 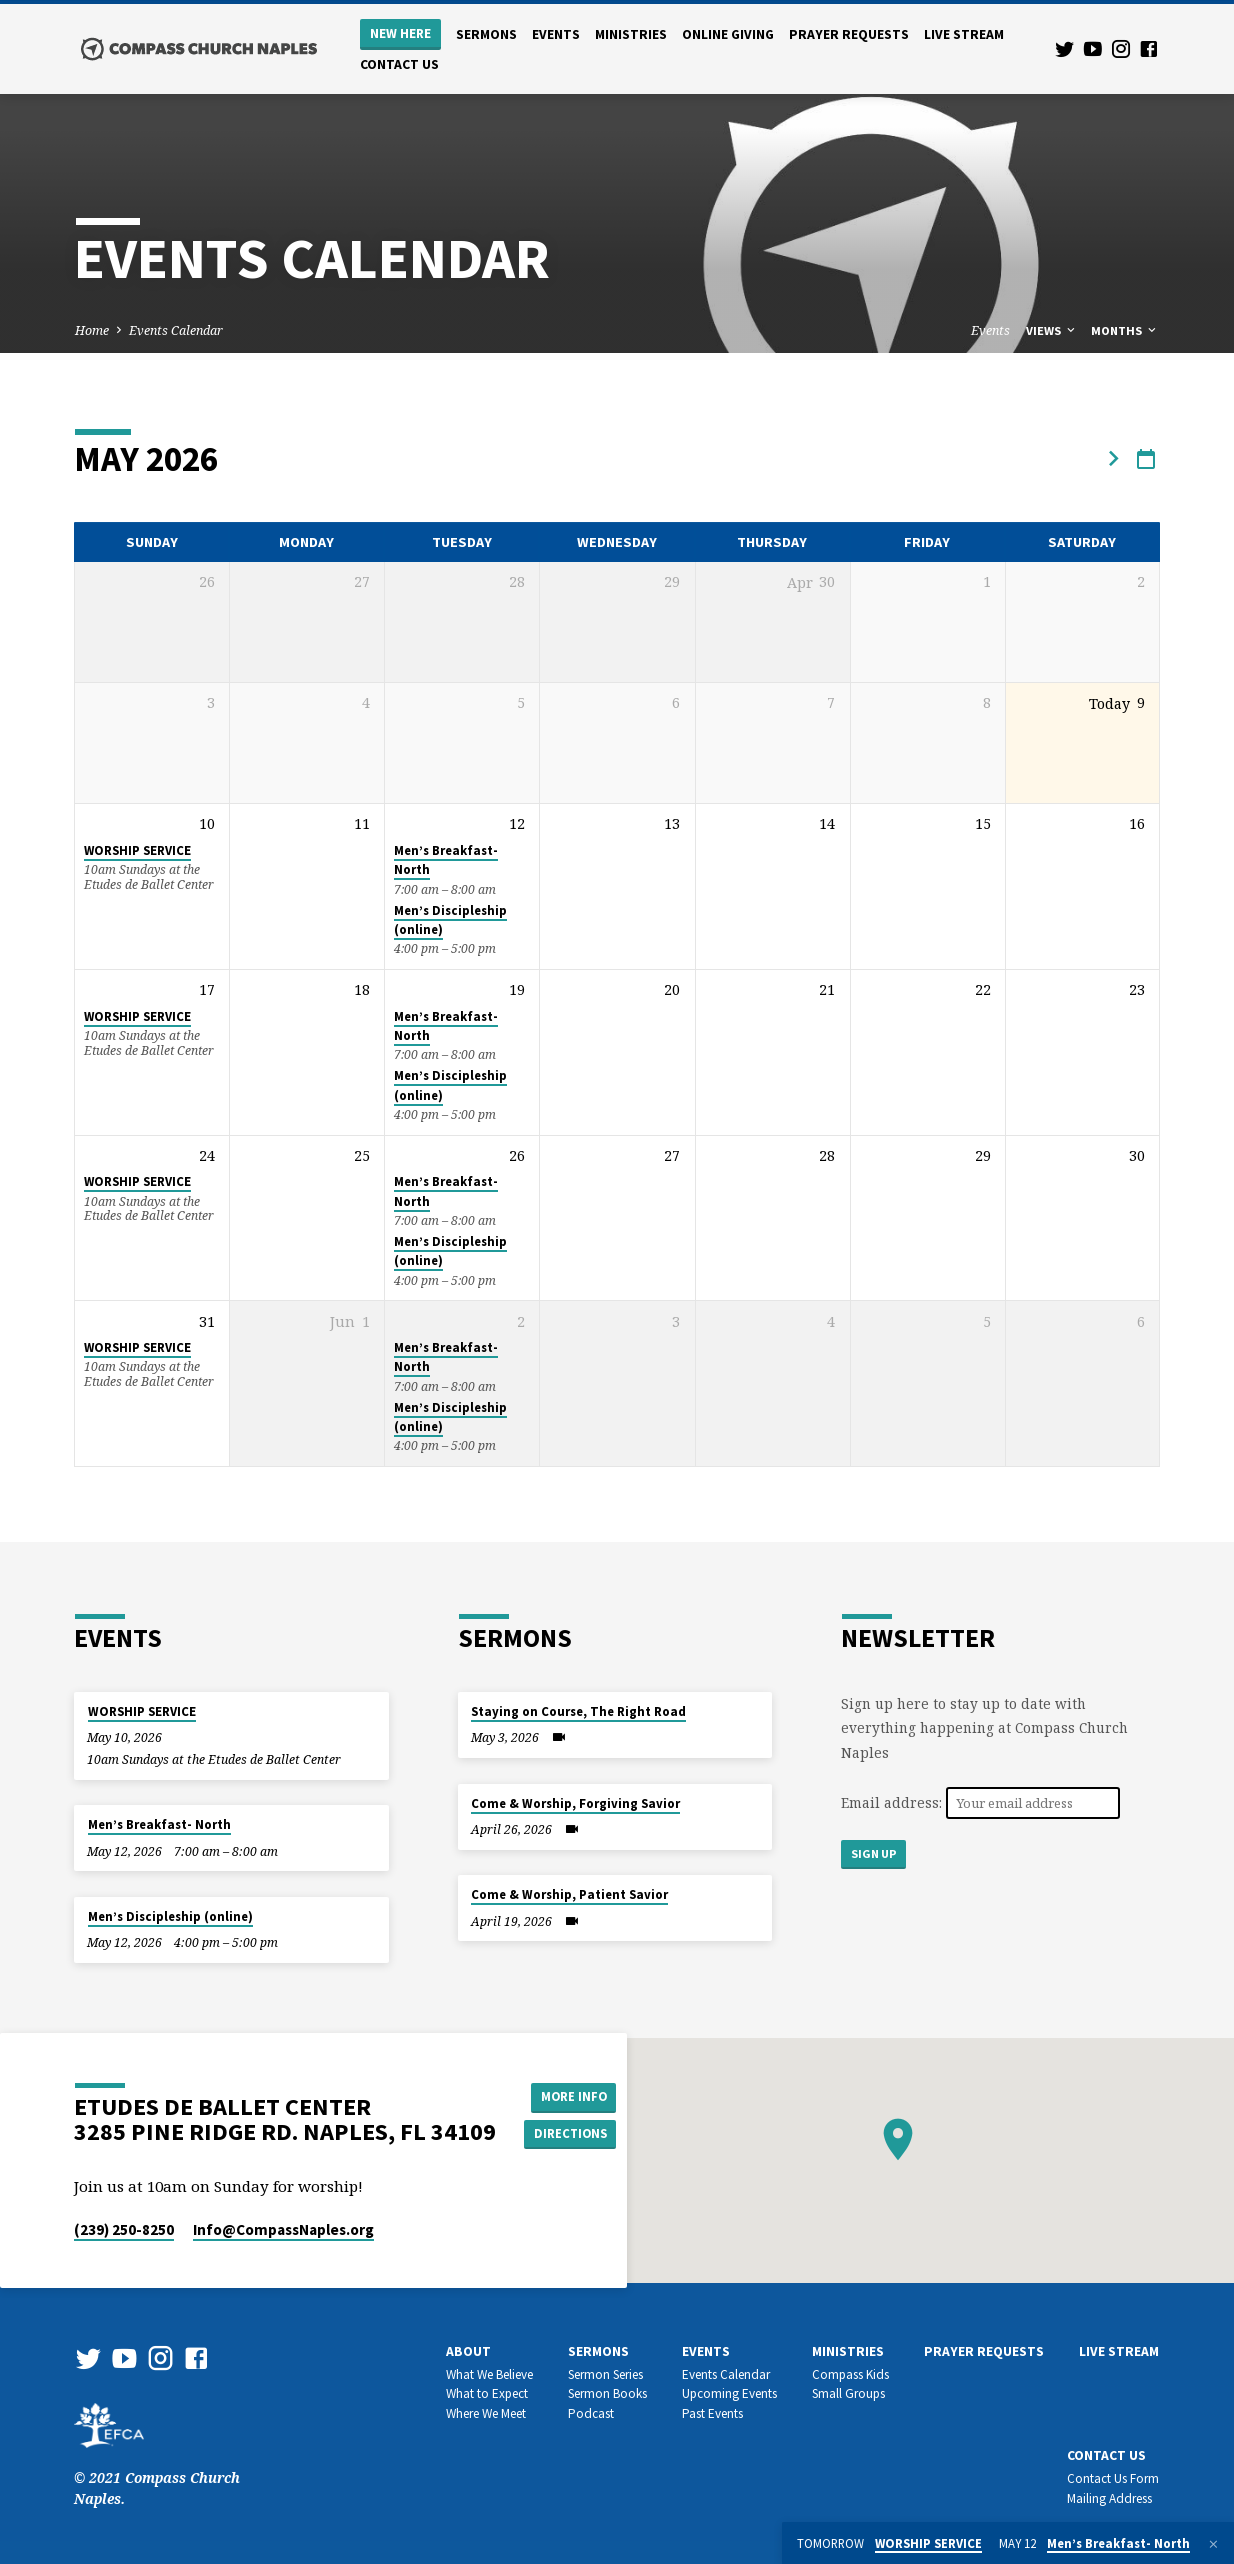 What do you see at coordinates (124, 2229) in the screenshot?
I see `(239) 250-8250` at bounding box center [124, 2229].